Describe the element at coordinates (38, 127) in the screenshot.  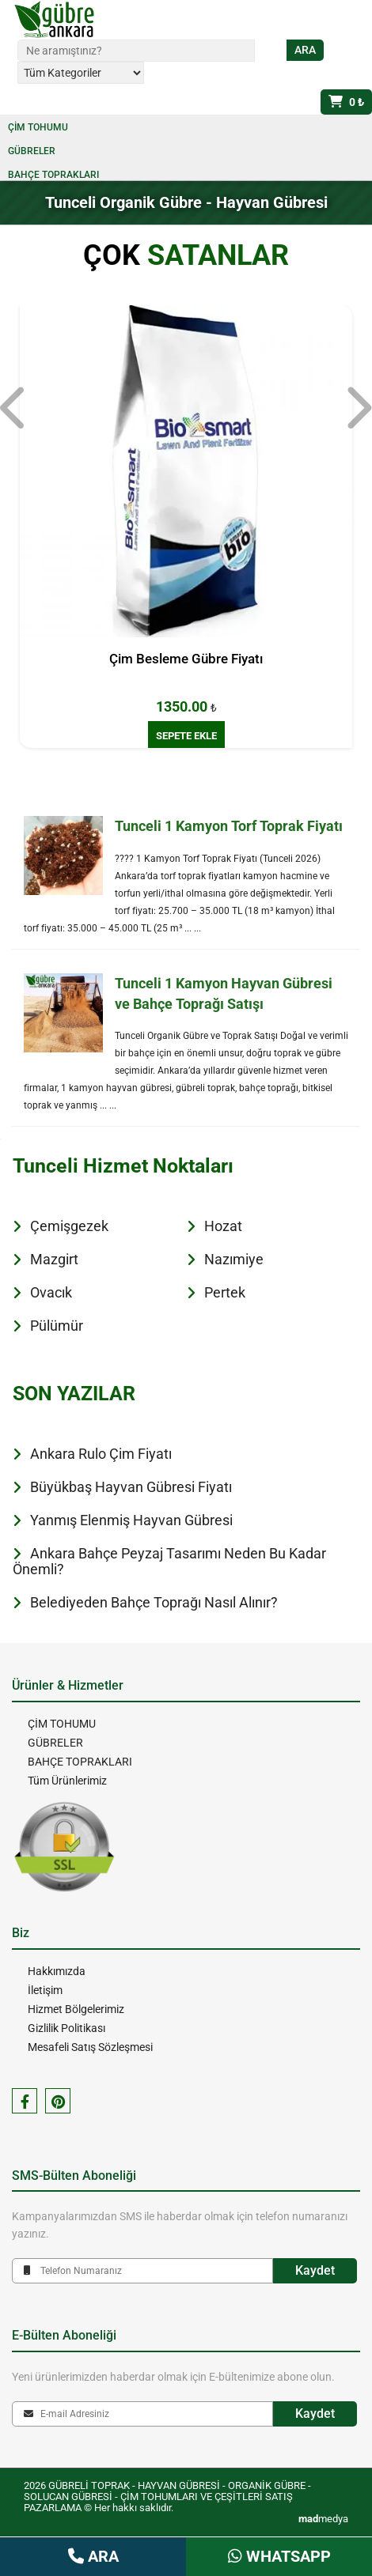
I see `ÇİM TOHUMU` at that location.